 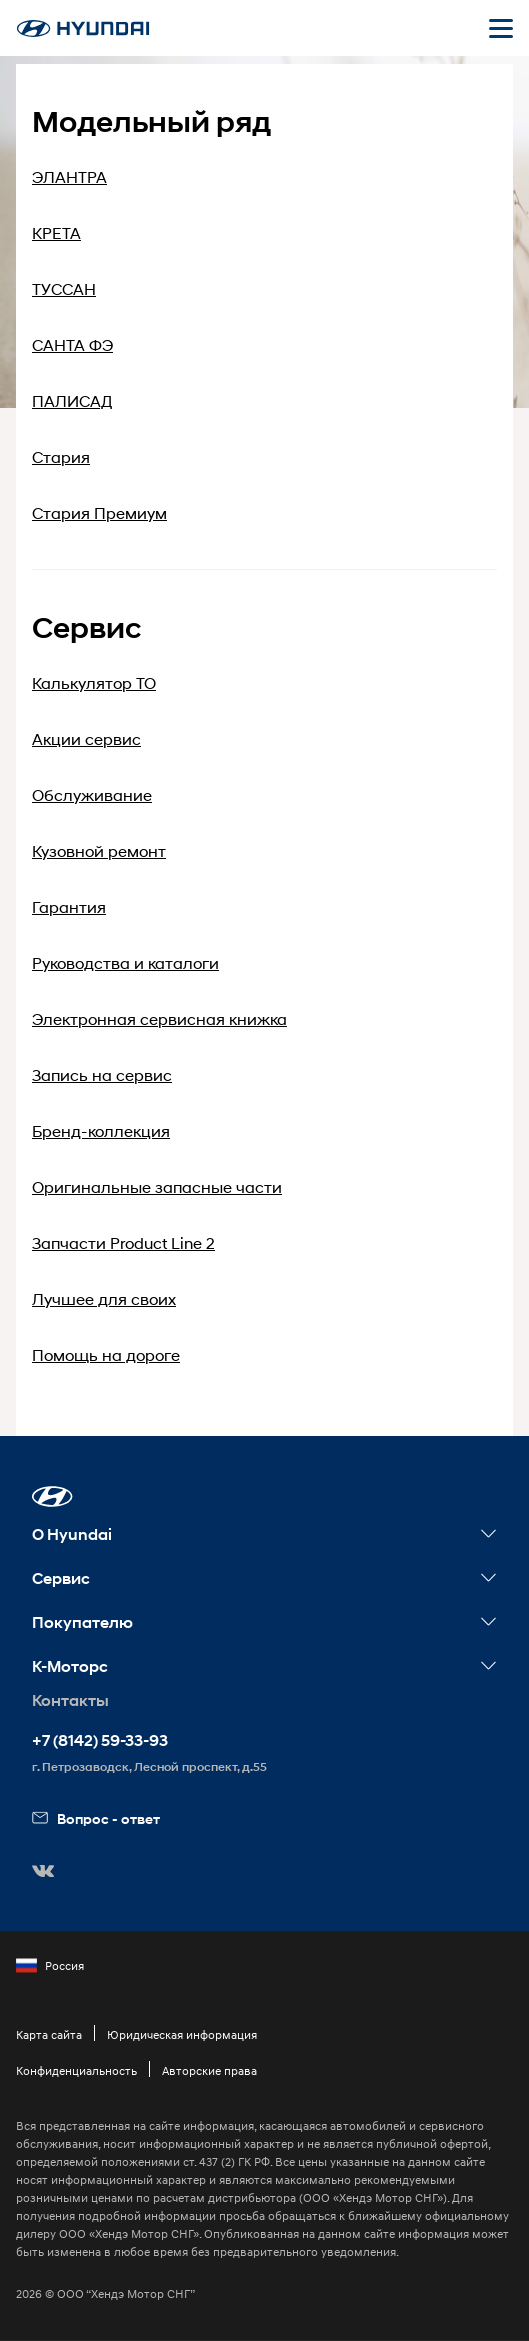 What do you see at coordinates (61, 456) in the screenshot?
I see `Стария` at bounding box center [61, 456].